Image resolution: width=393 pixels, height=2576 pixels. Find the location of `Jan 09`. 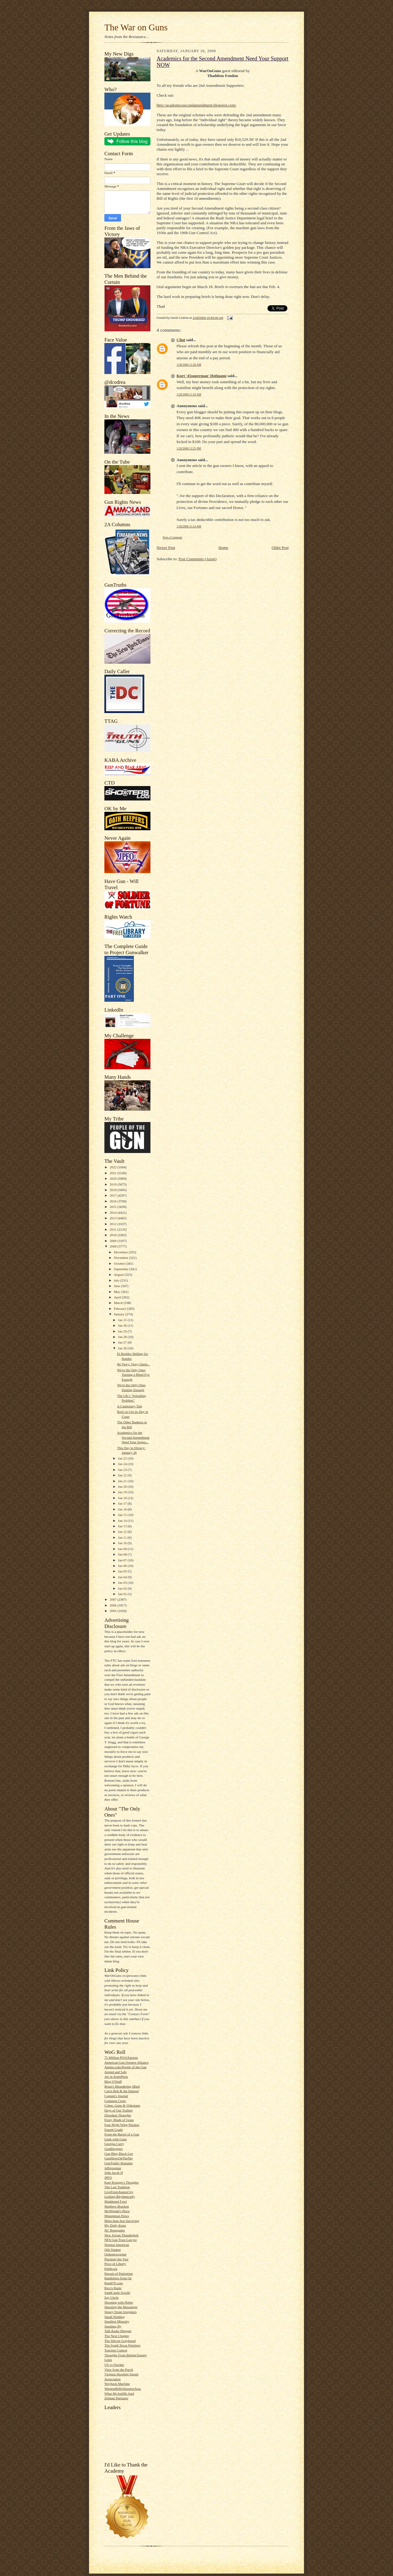

Jan 09 is located at coordinates (123, 1549).